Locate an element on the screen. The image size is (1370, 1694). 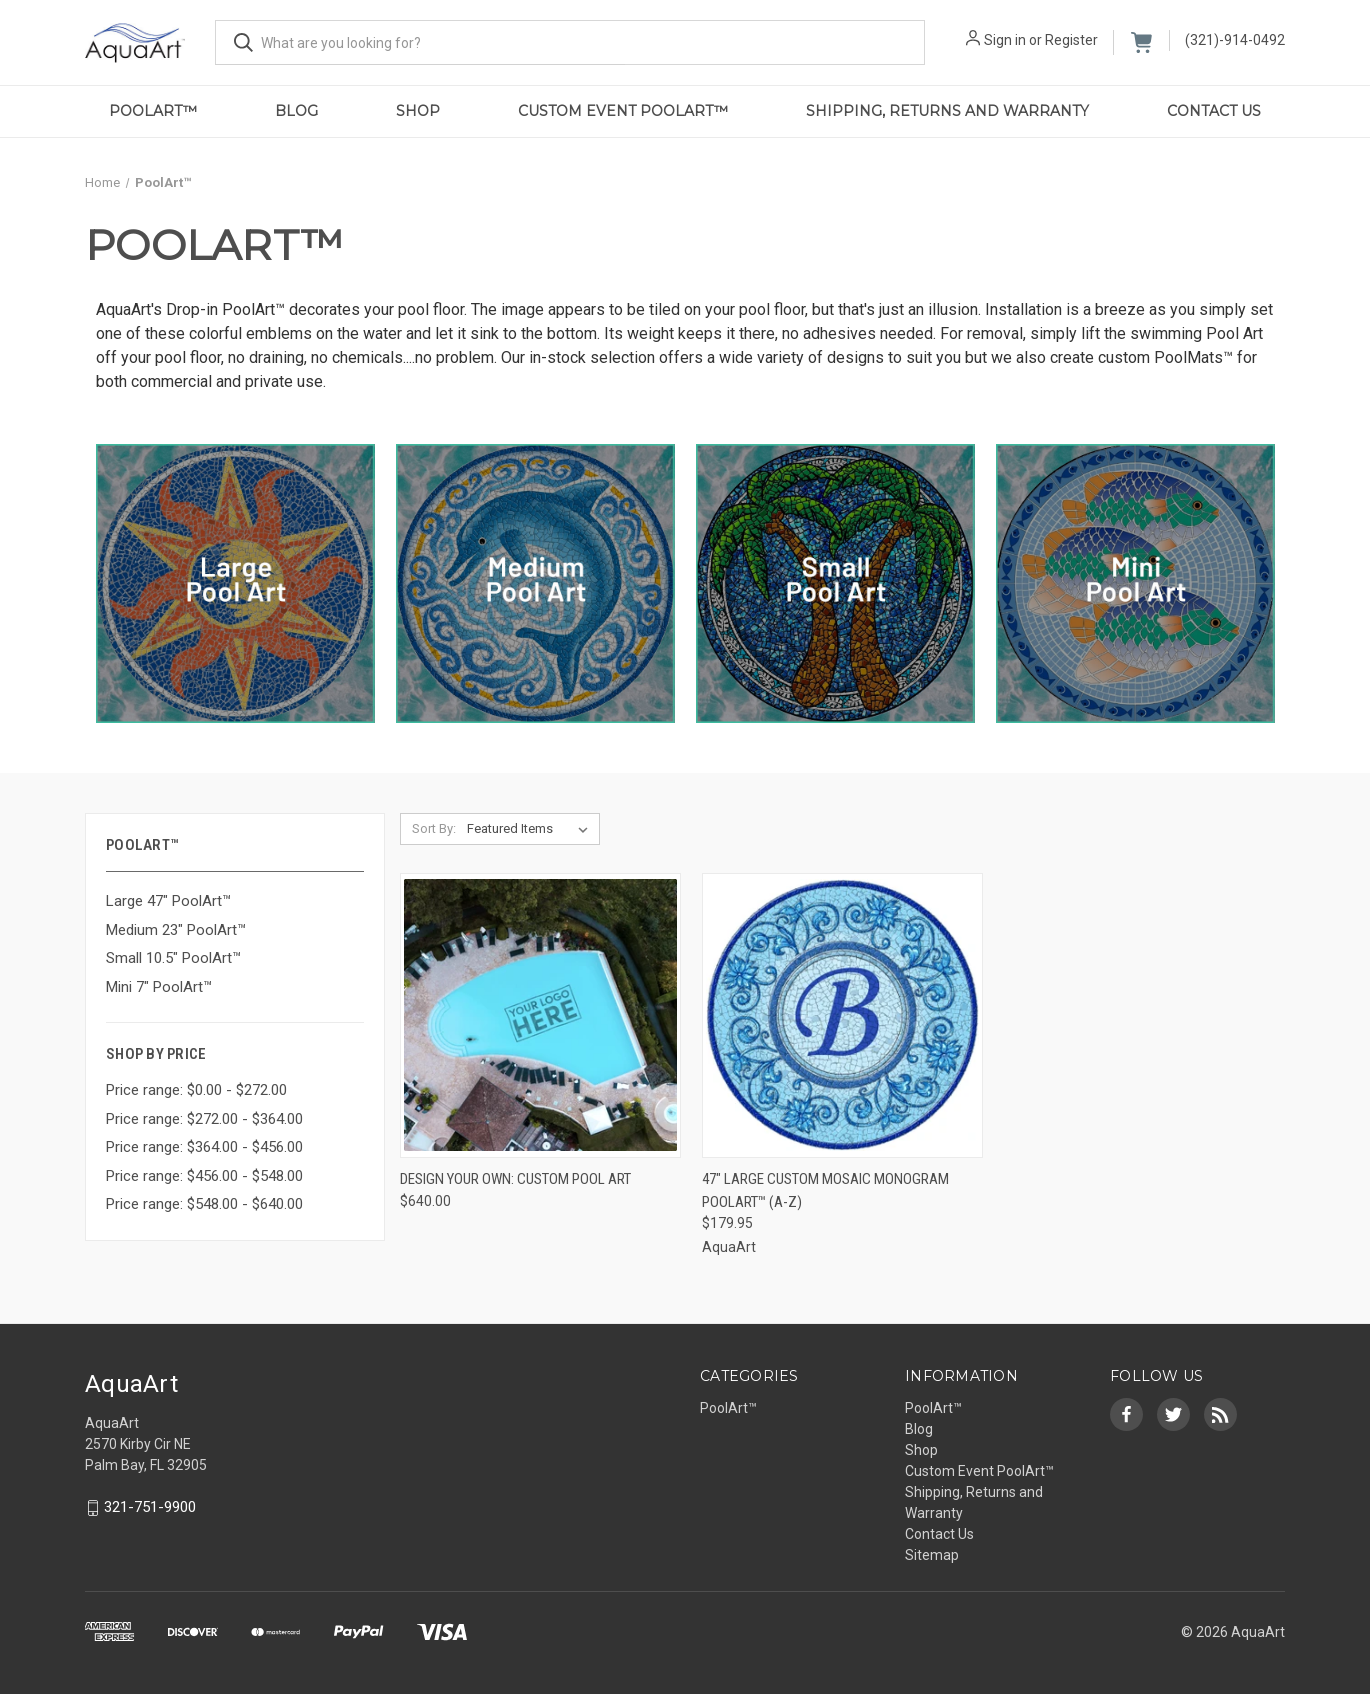
[Cart with 0 items] is located at coordinates (1141, 42).